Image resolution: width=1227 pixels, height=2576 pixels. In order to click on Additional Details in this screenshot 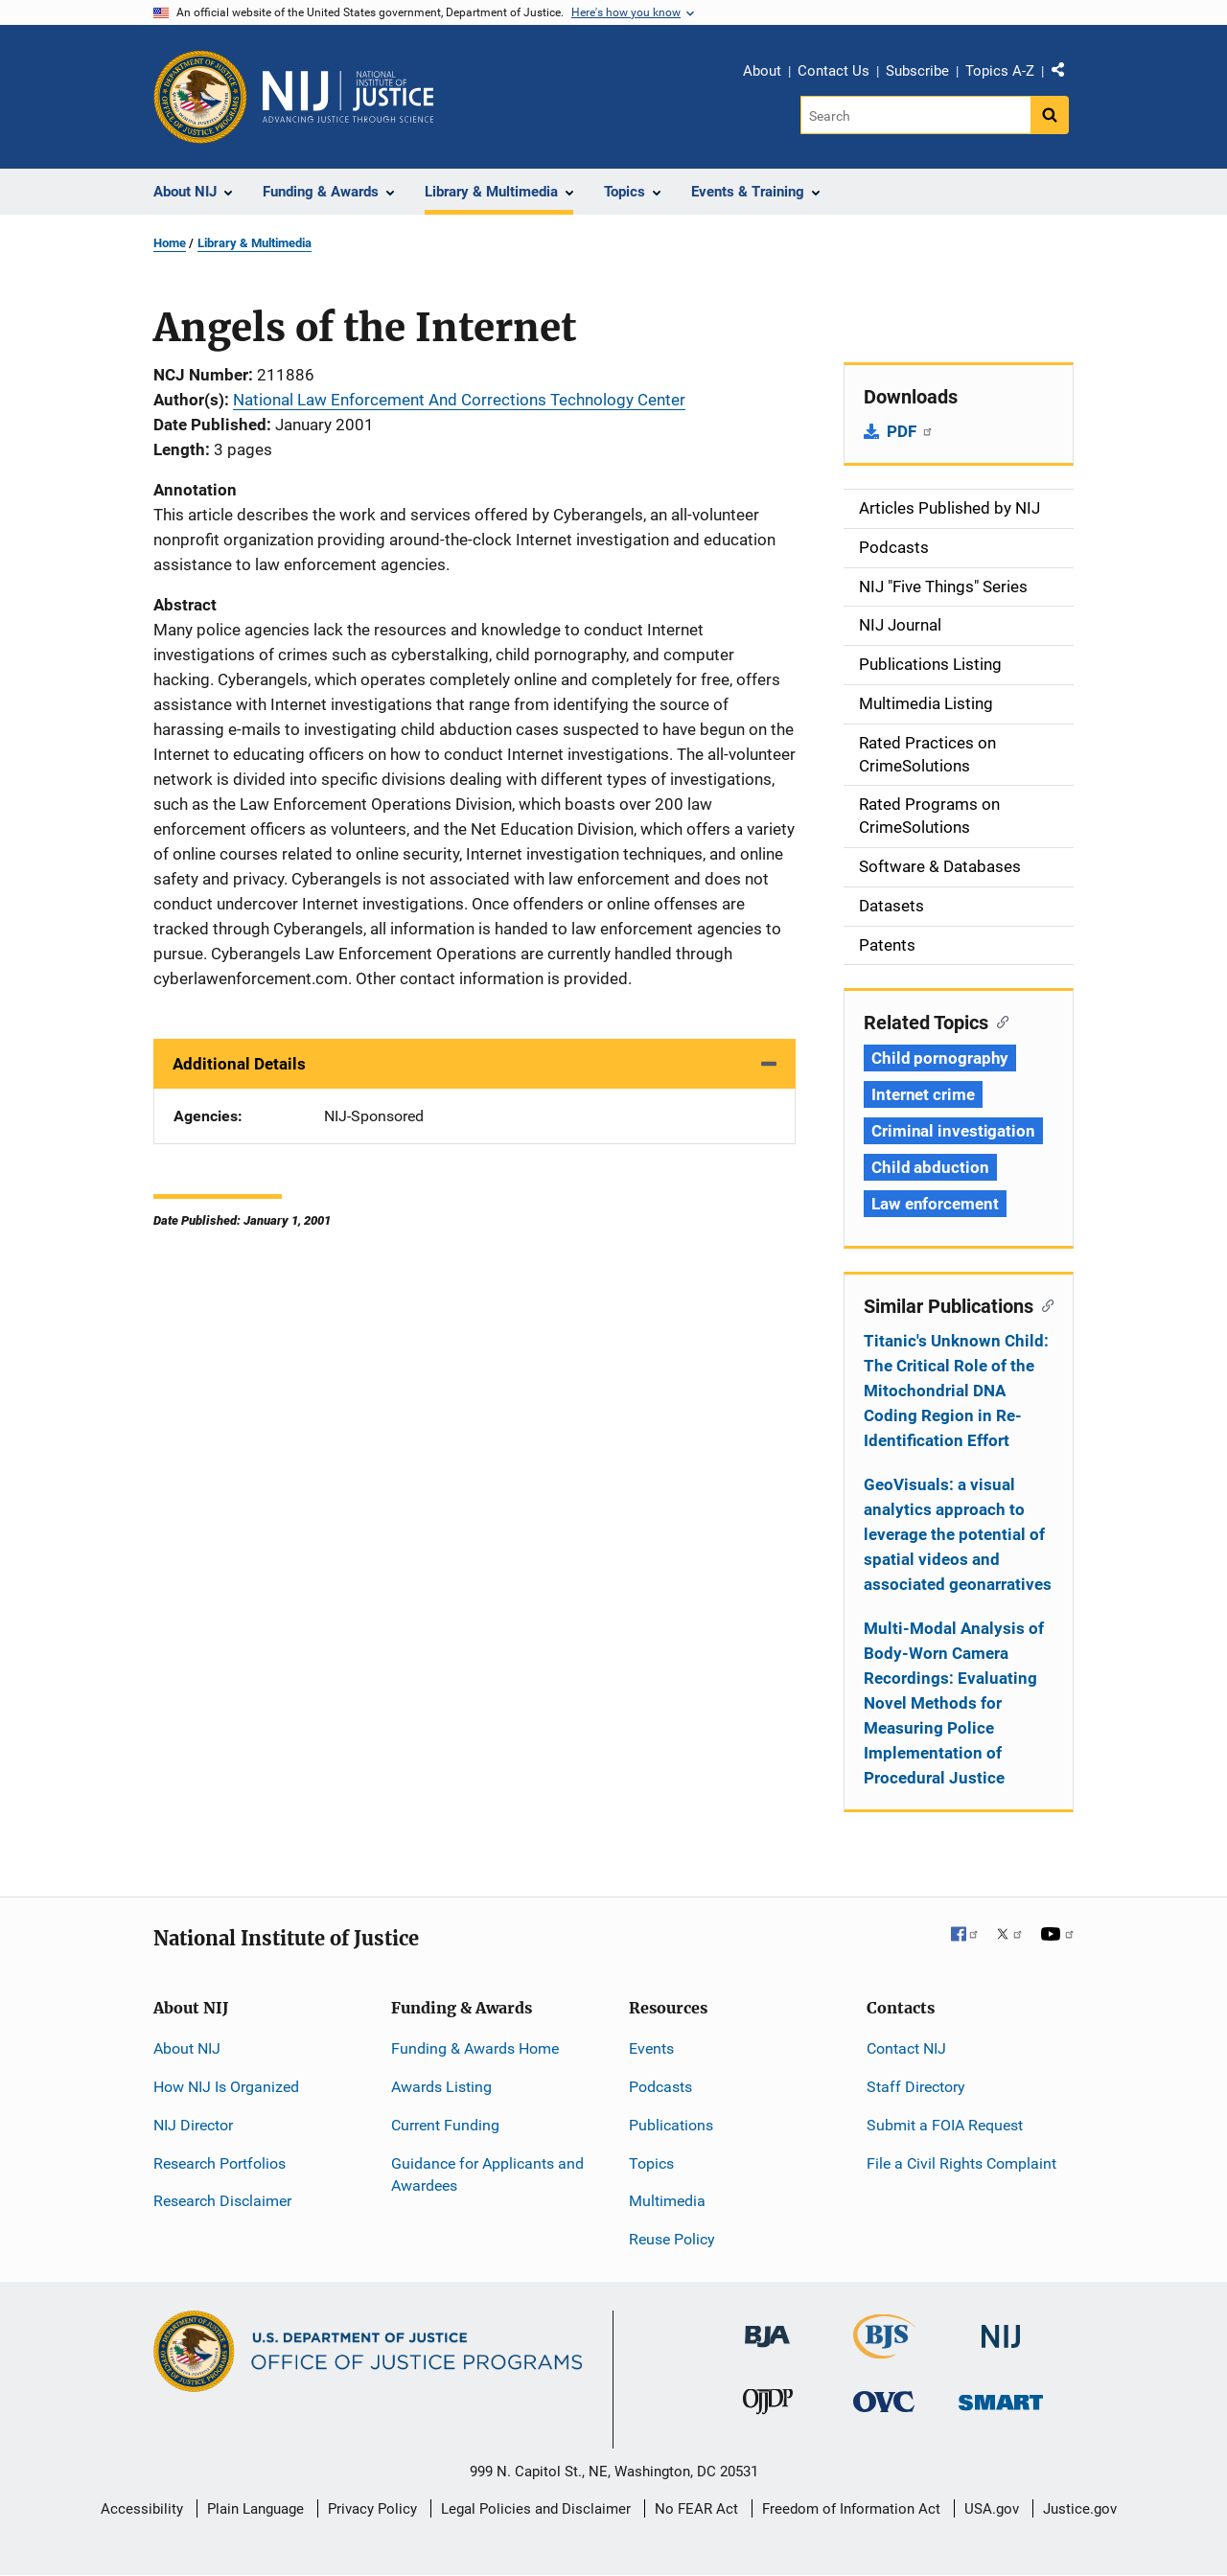, I will do `click(239, 1063)`.